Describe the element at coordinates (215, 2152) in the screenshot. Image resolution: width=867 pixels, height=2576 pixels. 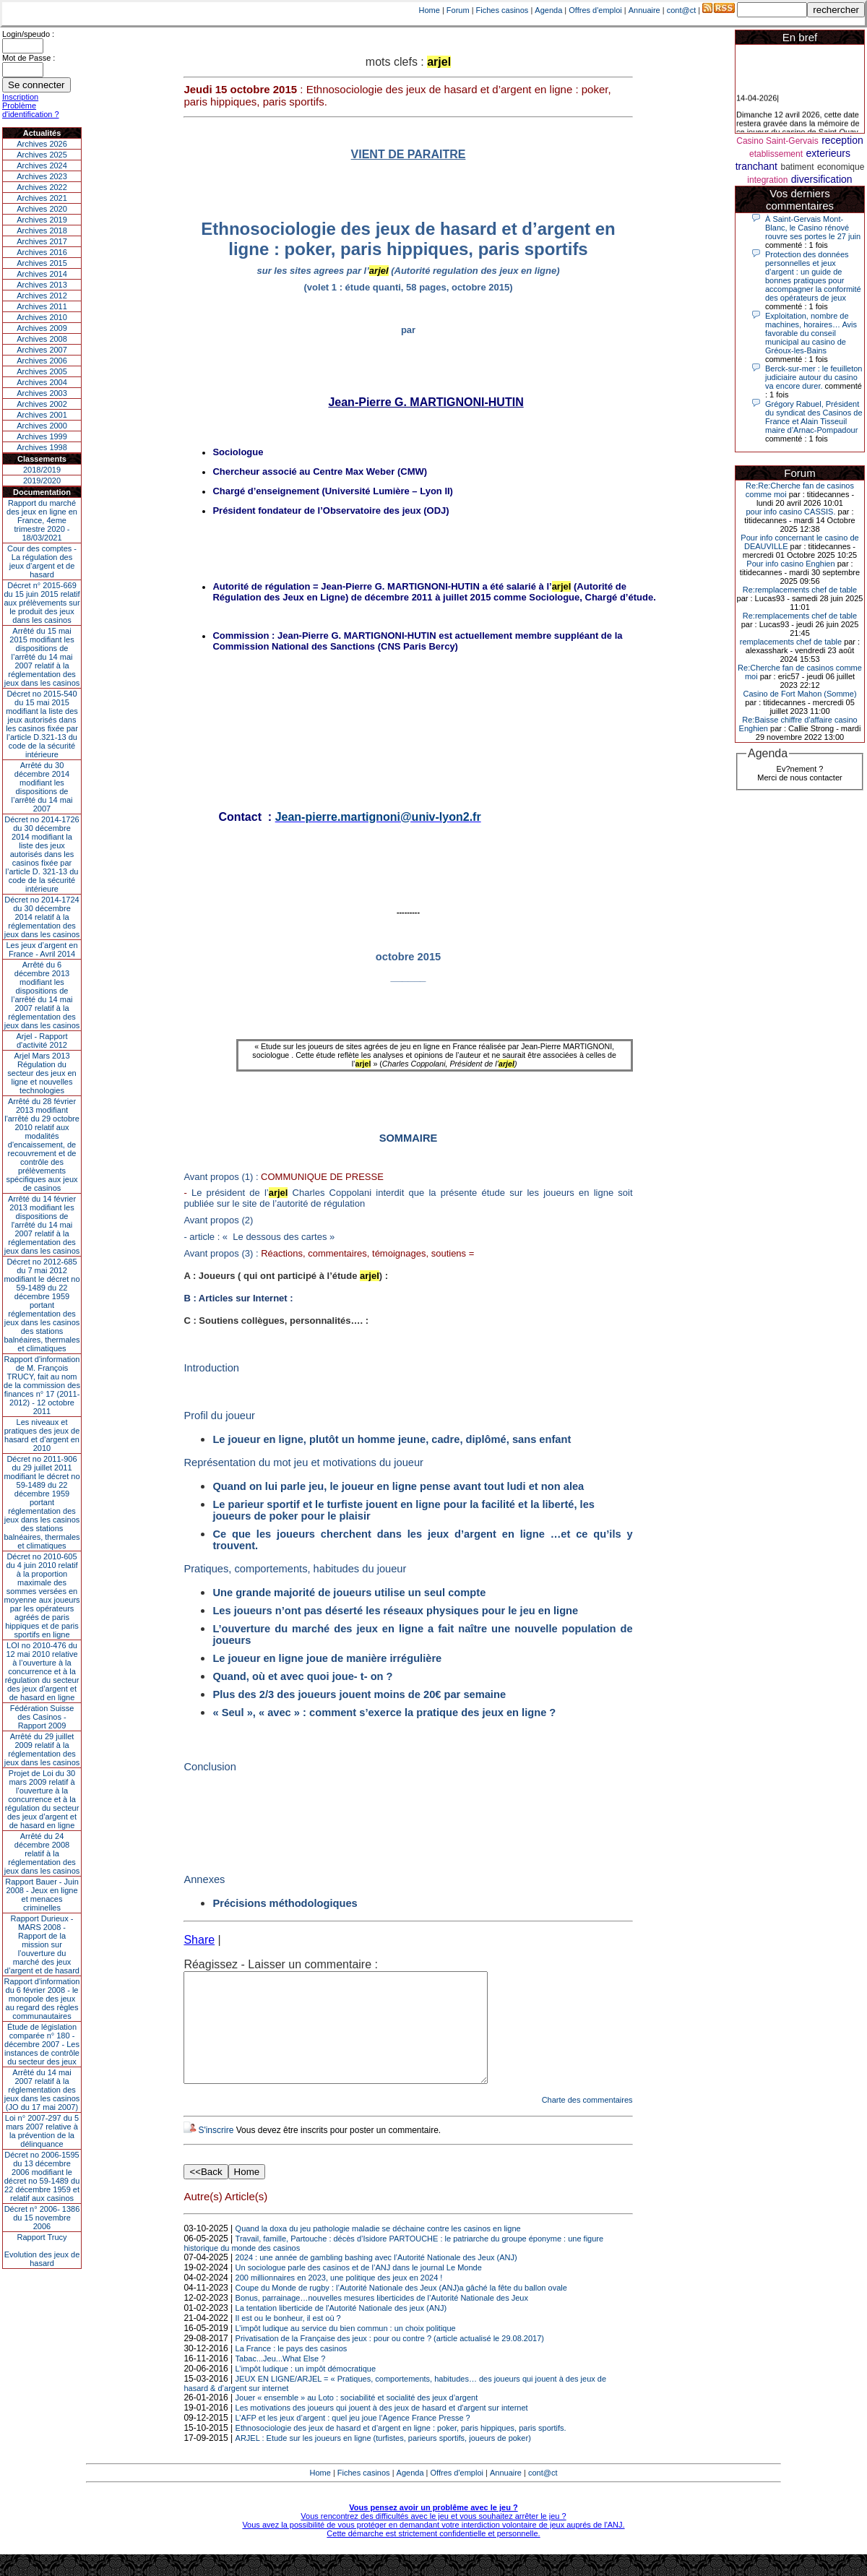
I see `S'inscrire` at that location.